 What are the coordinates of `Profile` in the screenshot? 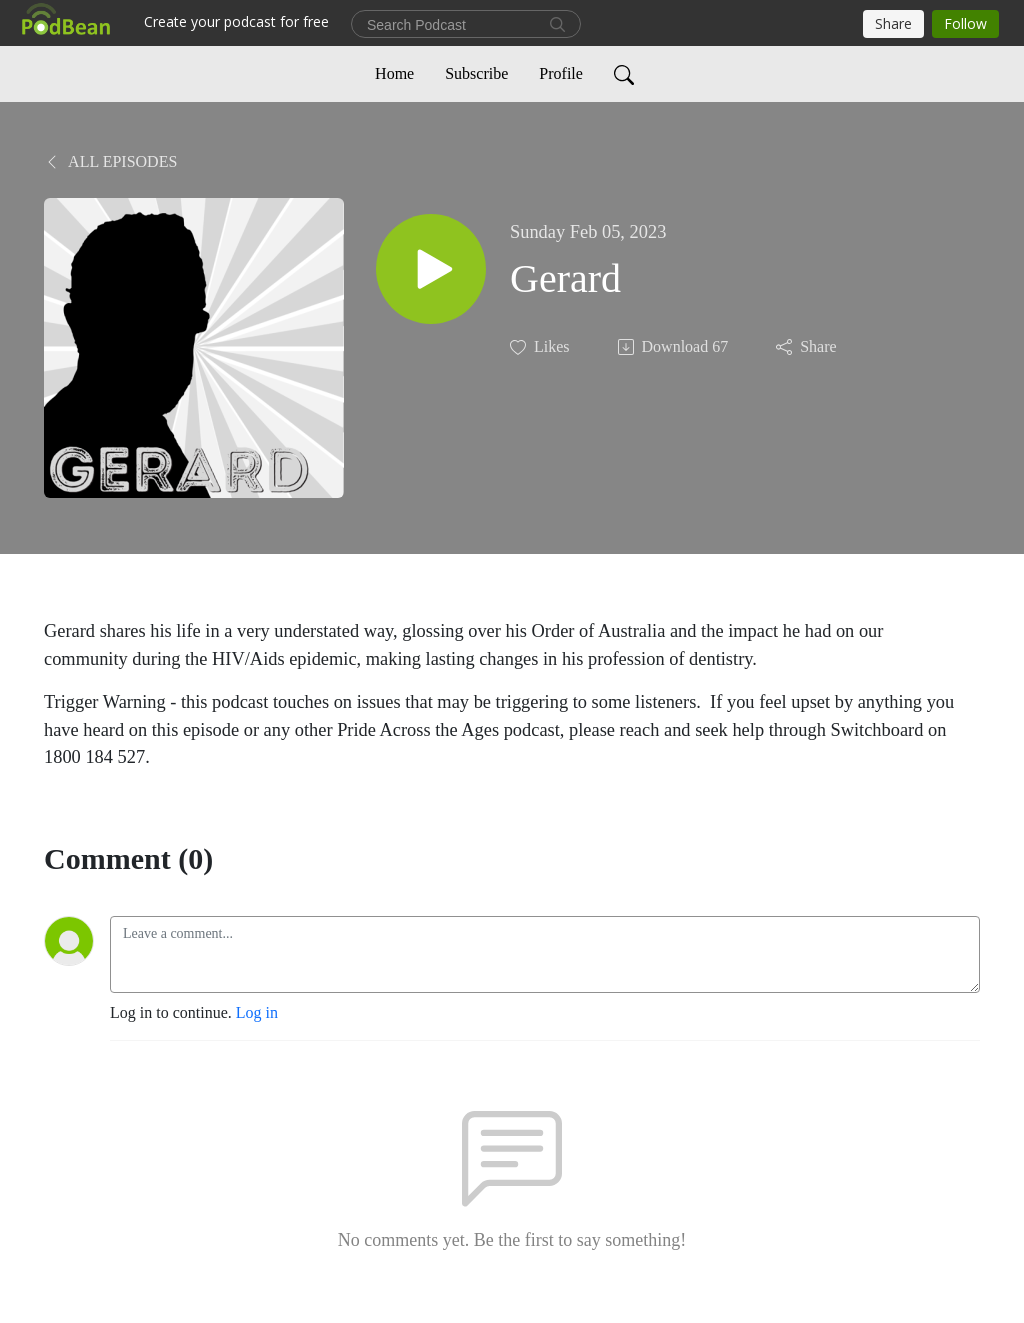 It's located at (561, 73).